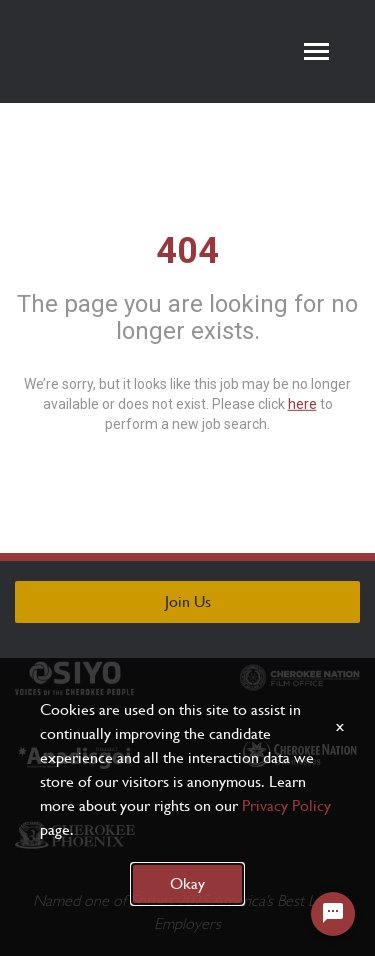  Describe the element at coordinates (188, 601) in the screenshot. I see `Join Us` at that location.